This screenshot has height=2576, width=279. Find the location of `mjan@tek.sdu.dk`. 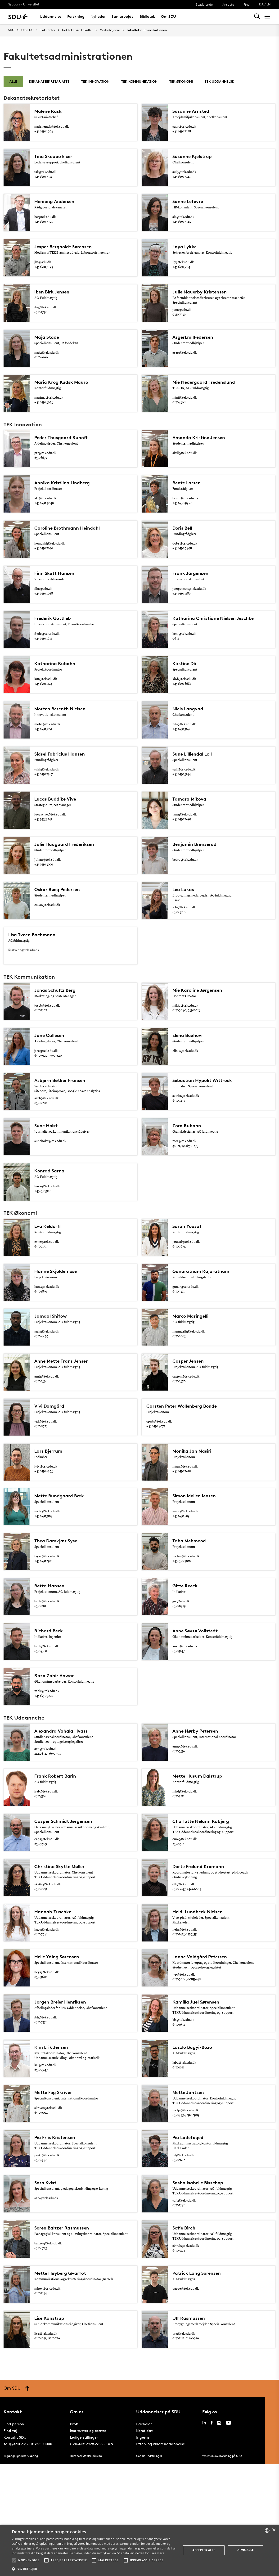

mjan@tek.sdu.dk is located at coordinates (185, 1466).